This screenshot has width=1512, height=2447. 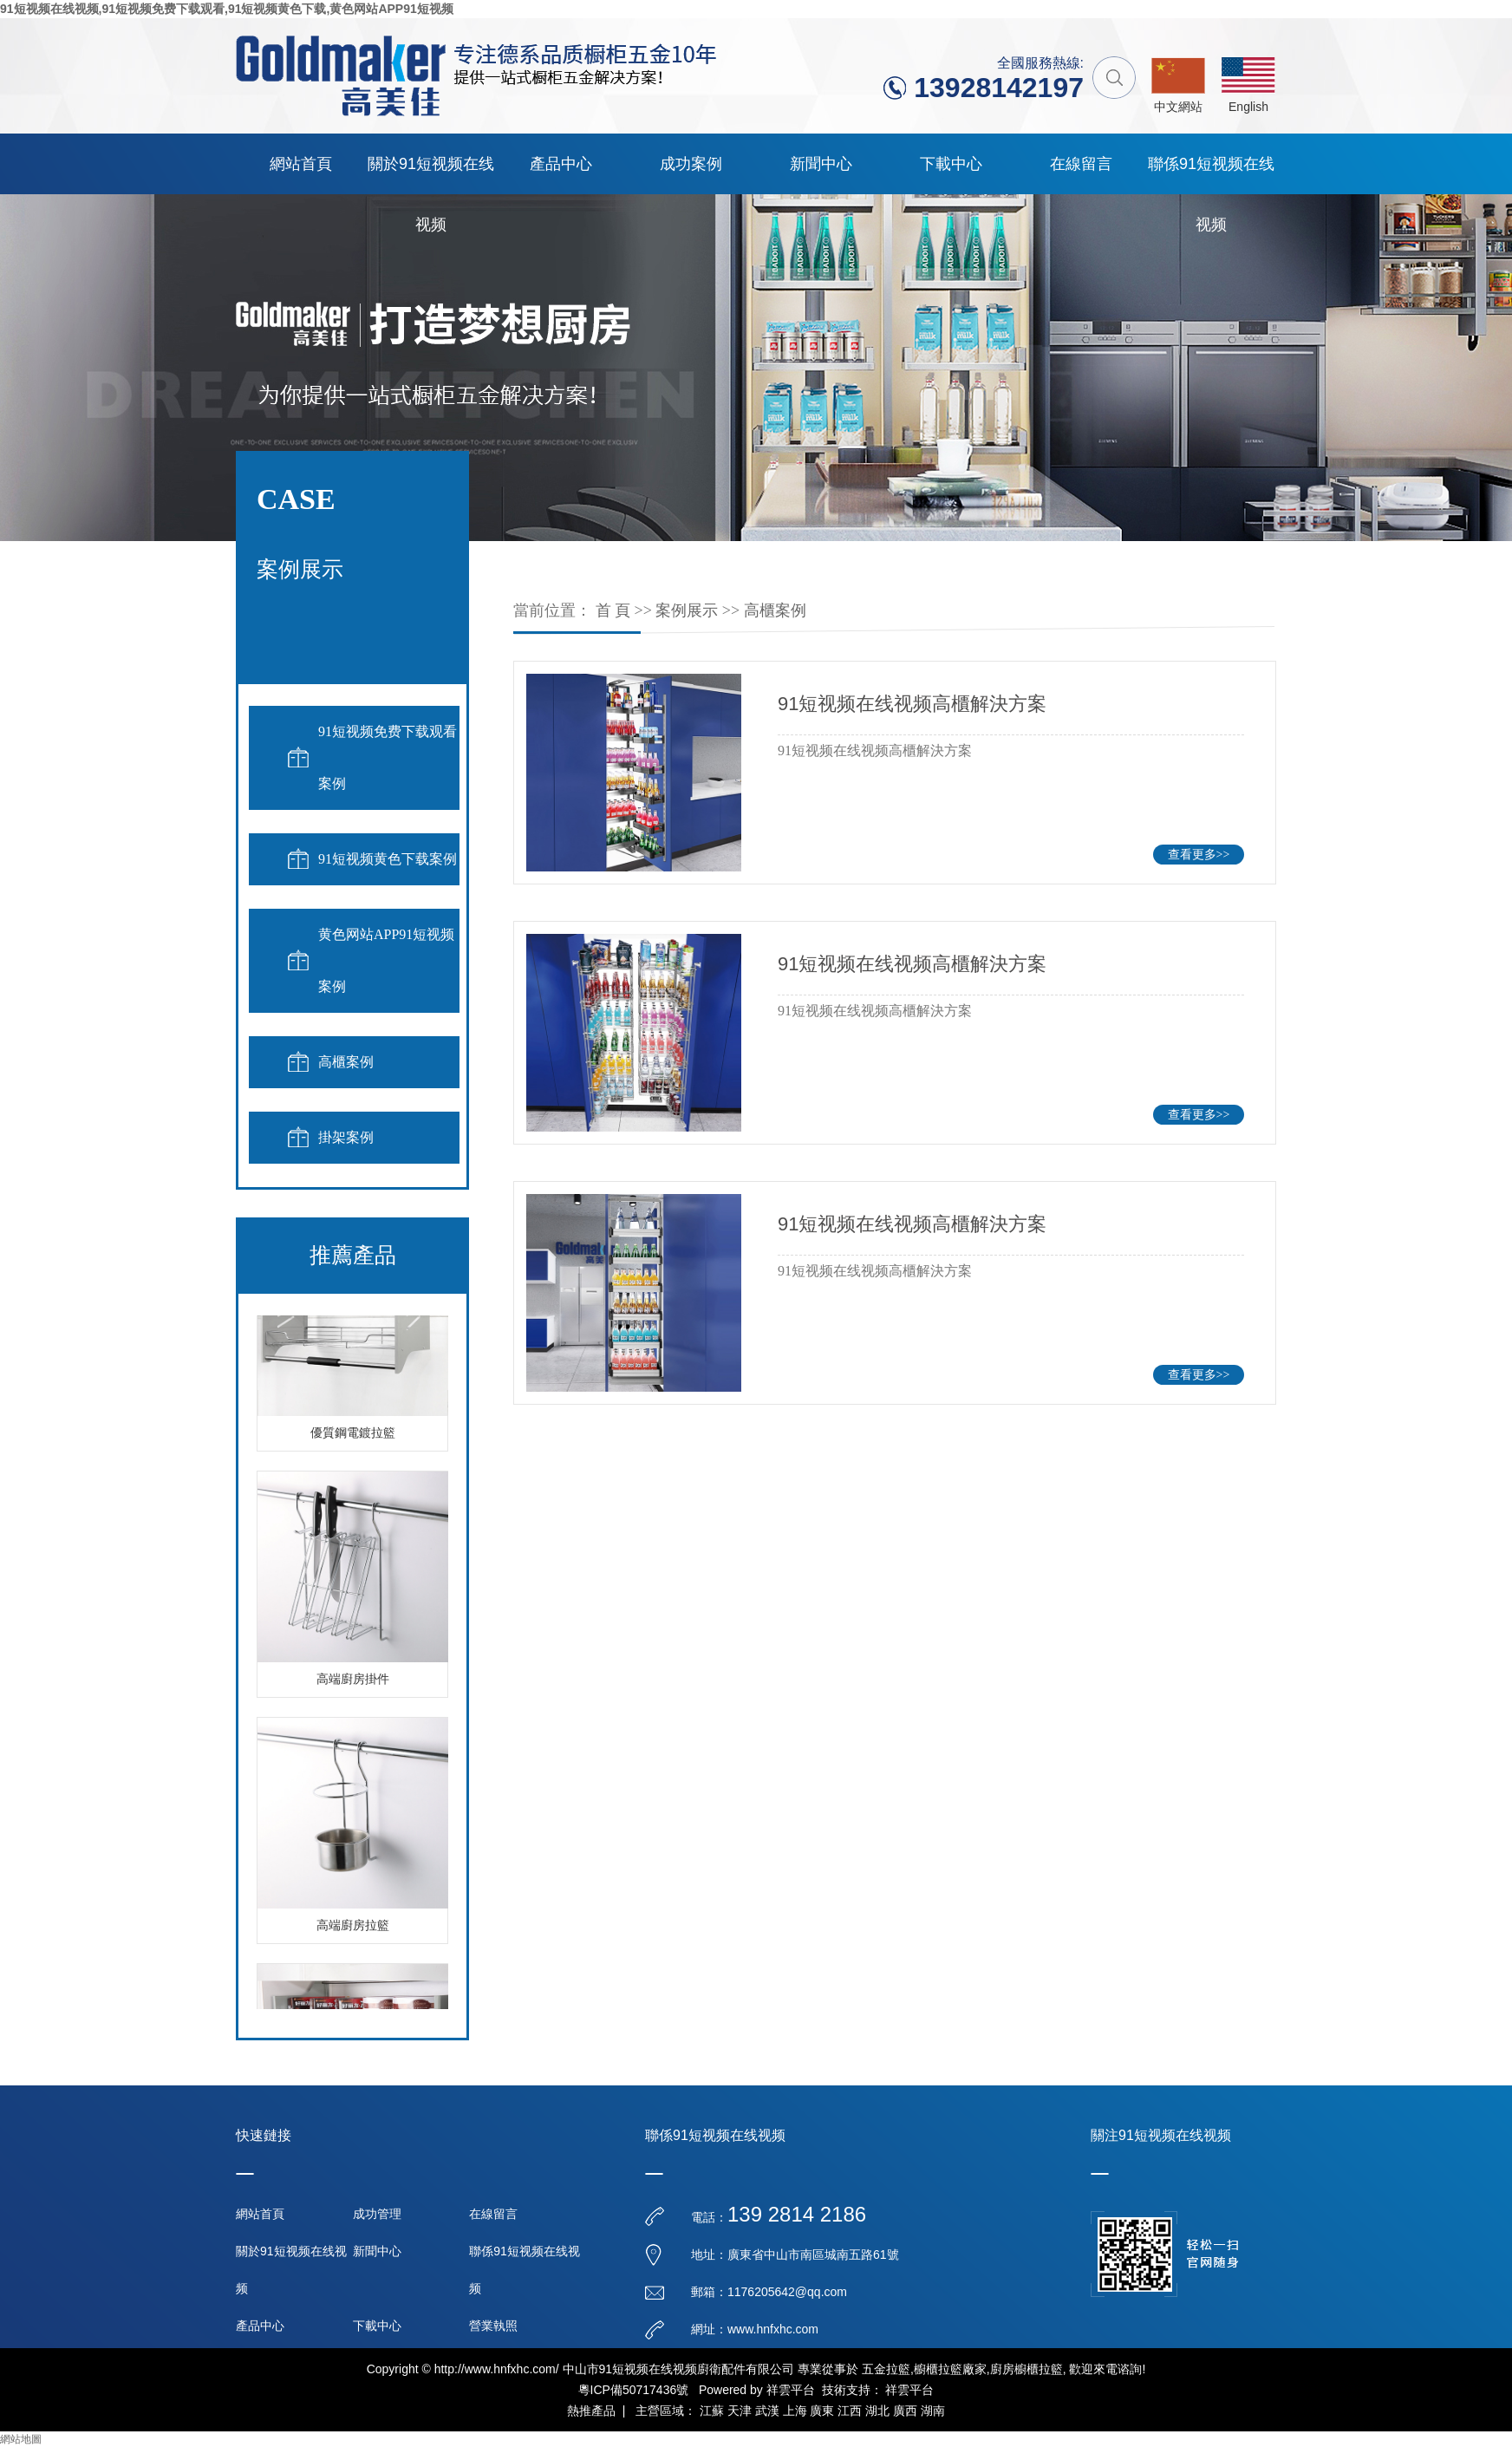 I want to click on 江蘇, so click(x=712, y=2411).